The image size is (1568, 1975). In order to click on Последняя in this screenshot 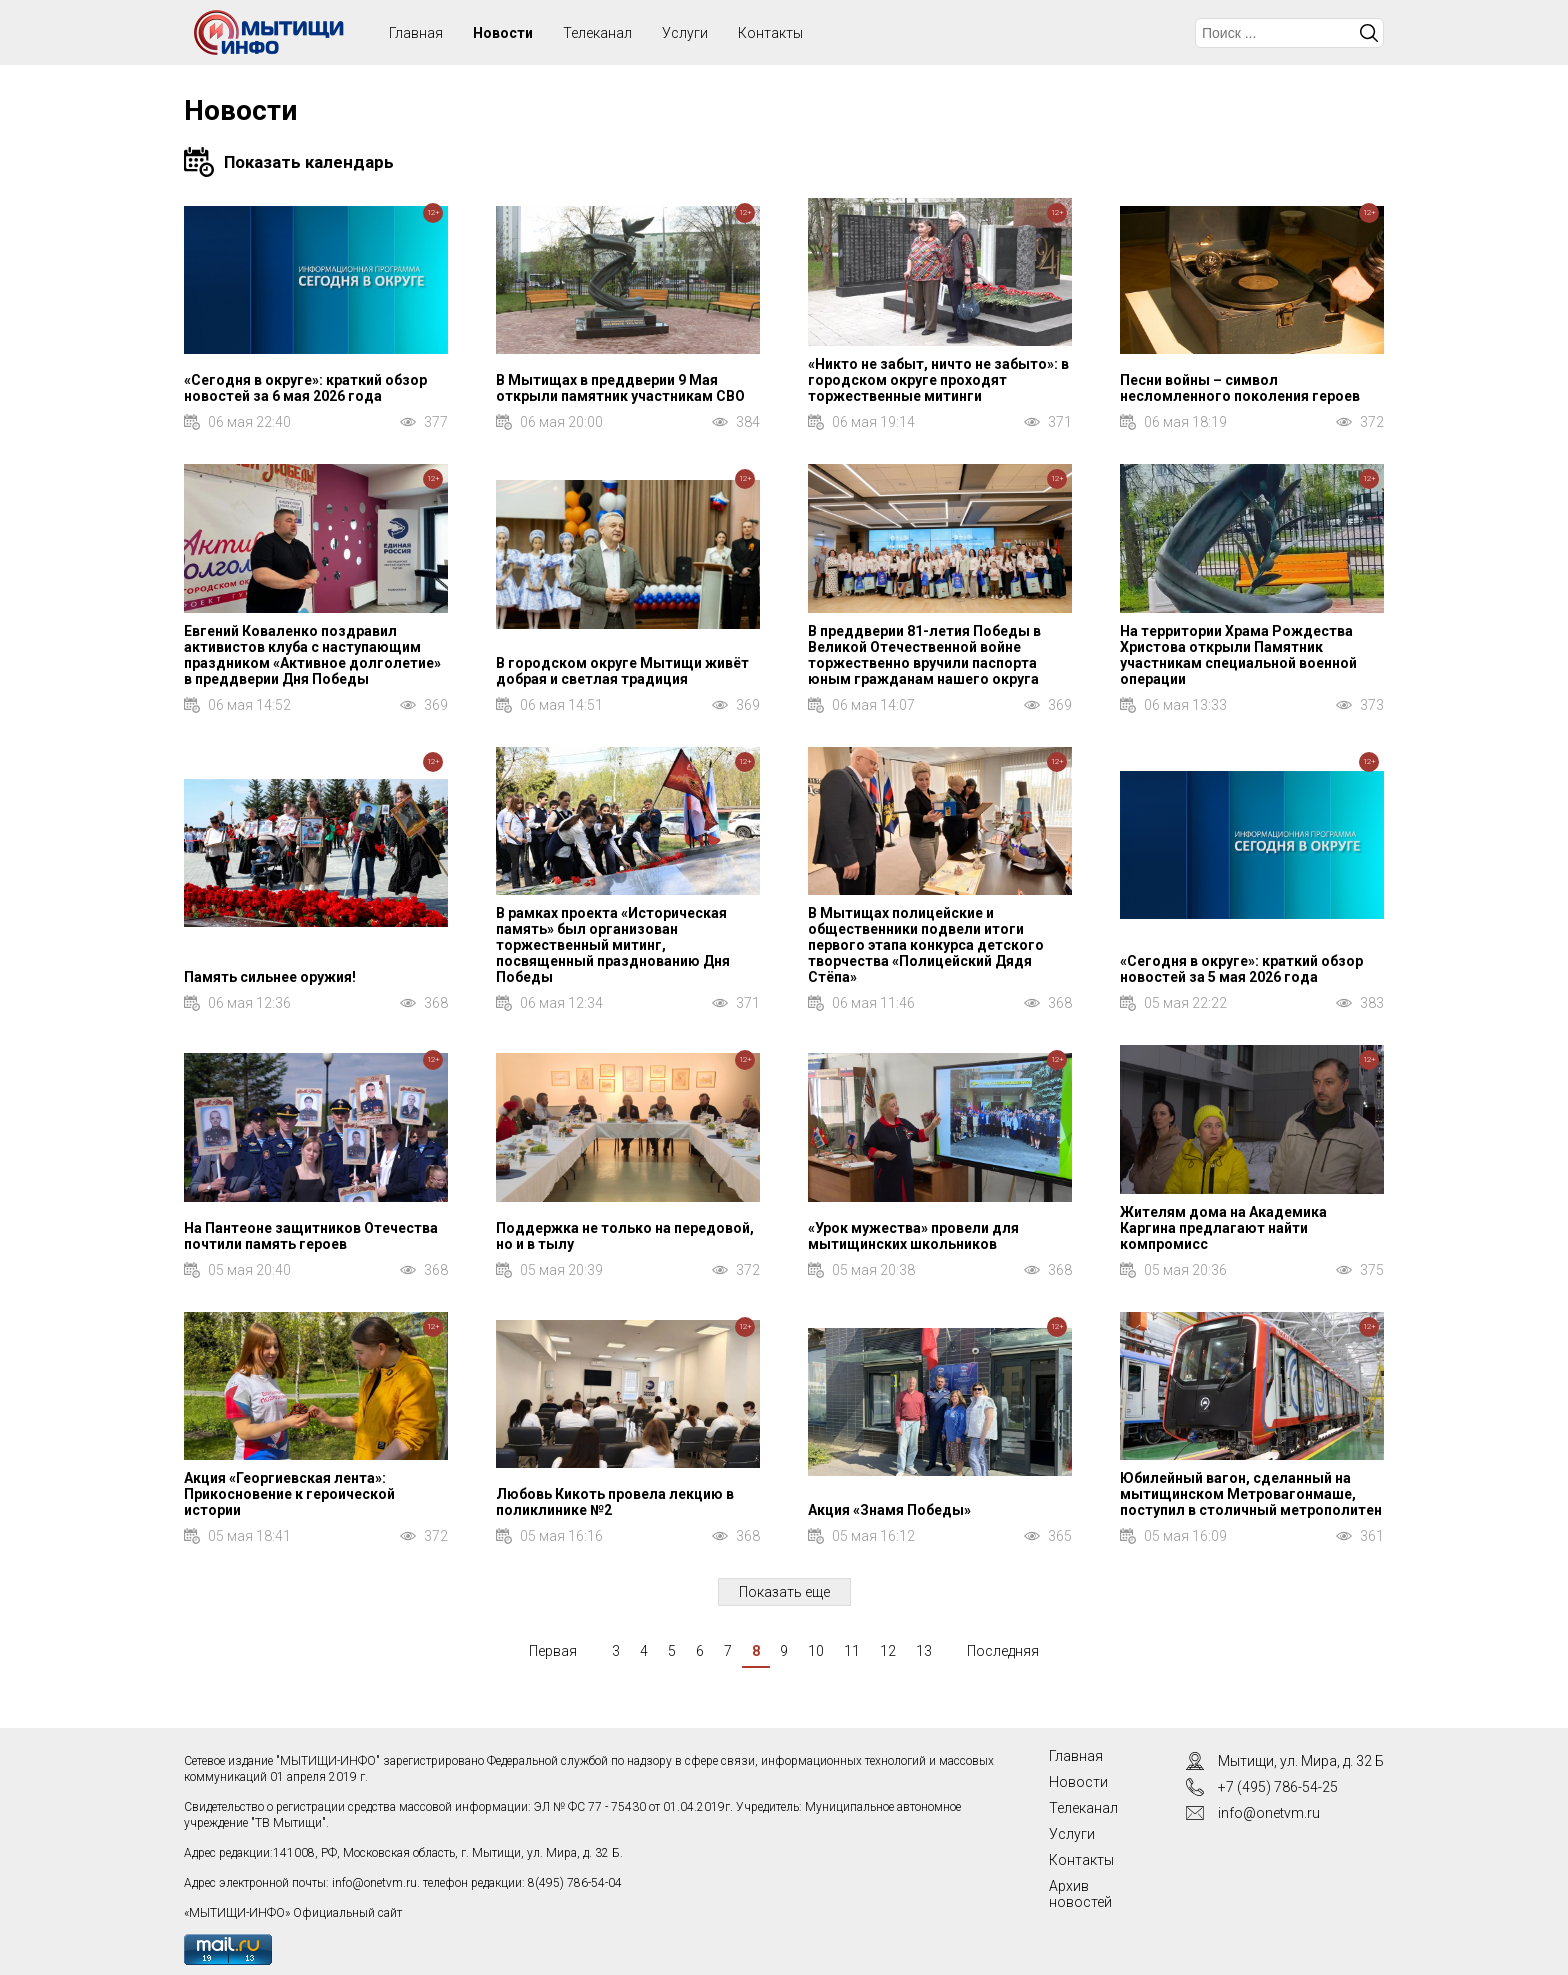, I will do `click(1003, 1651)`.